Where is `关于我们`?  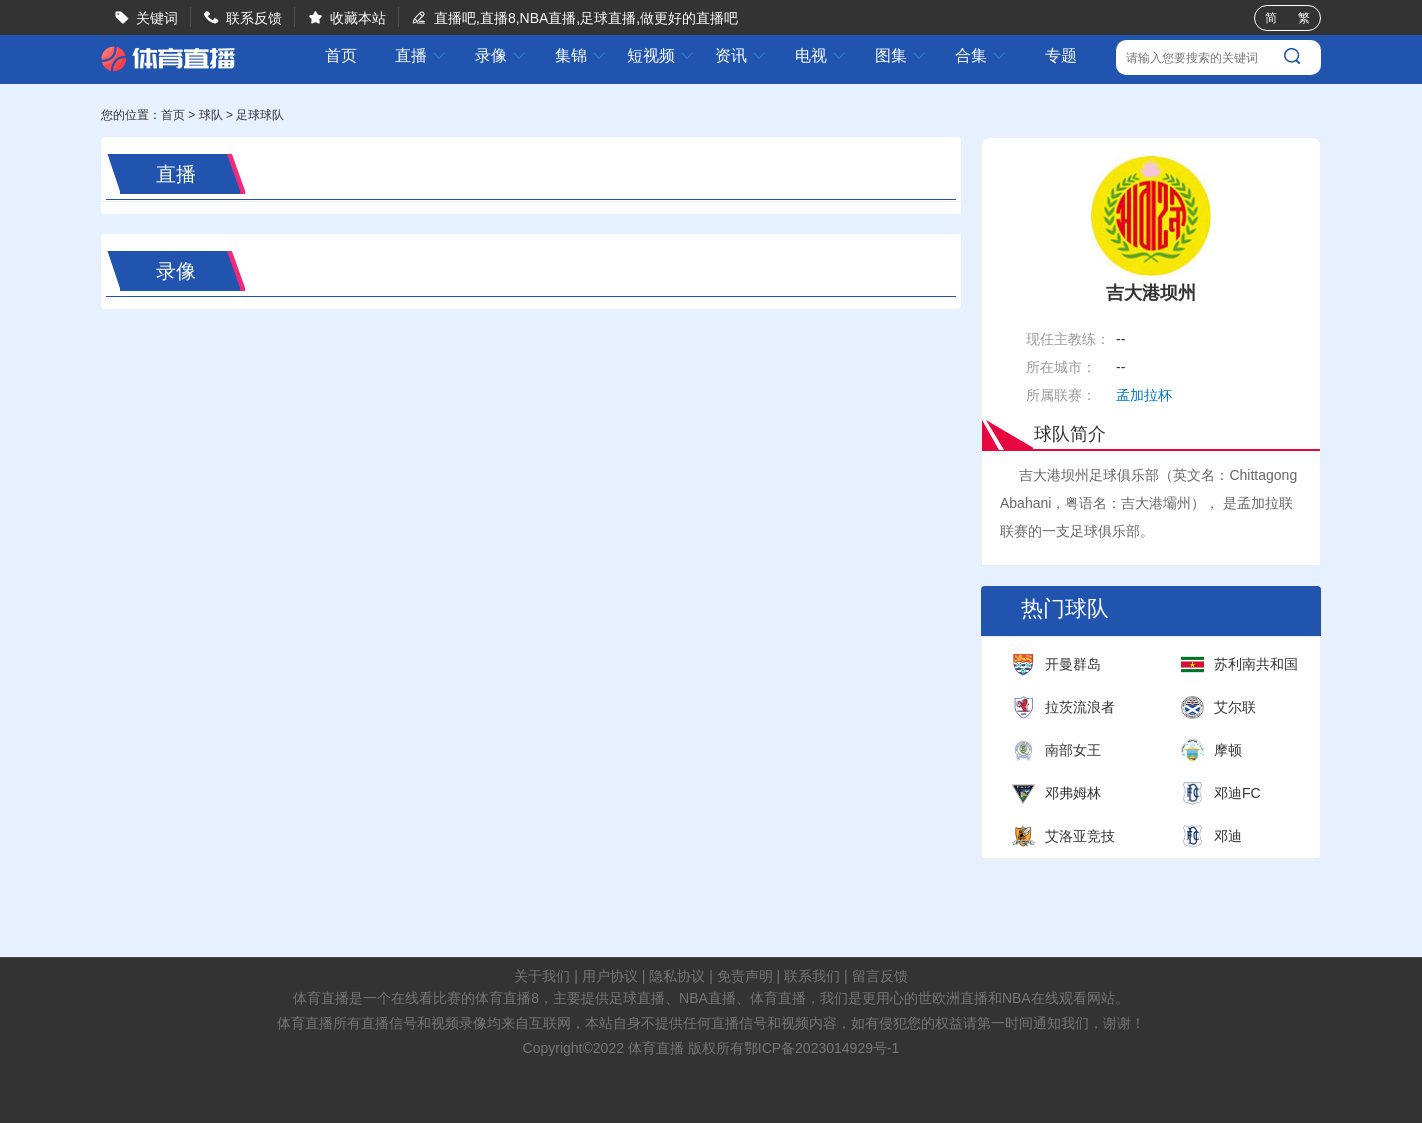
关于我们 is located at coordinates (542, 976).